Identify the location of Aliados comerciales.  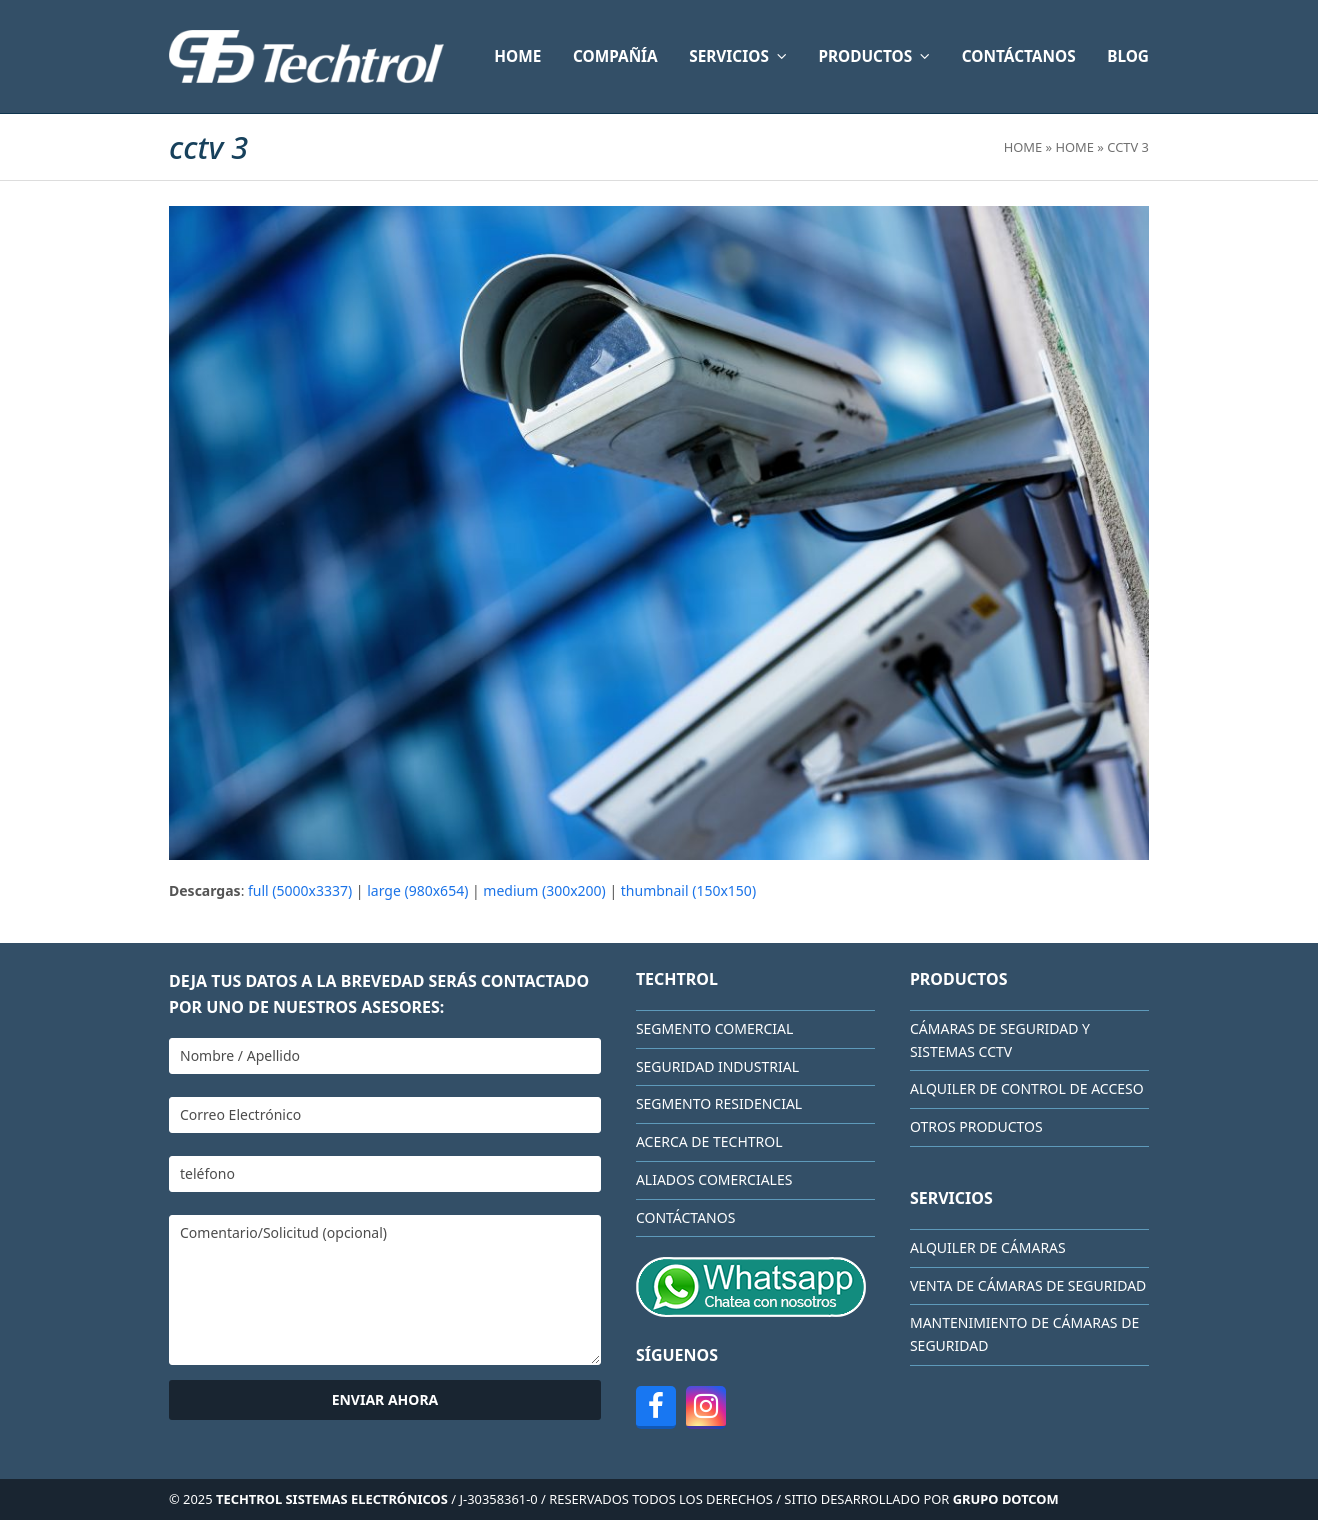
(714, 1179).